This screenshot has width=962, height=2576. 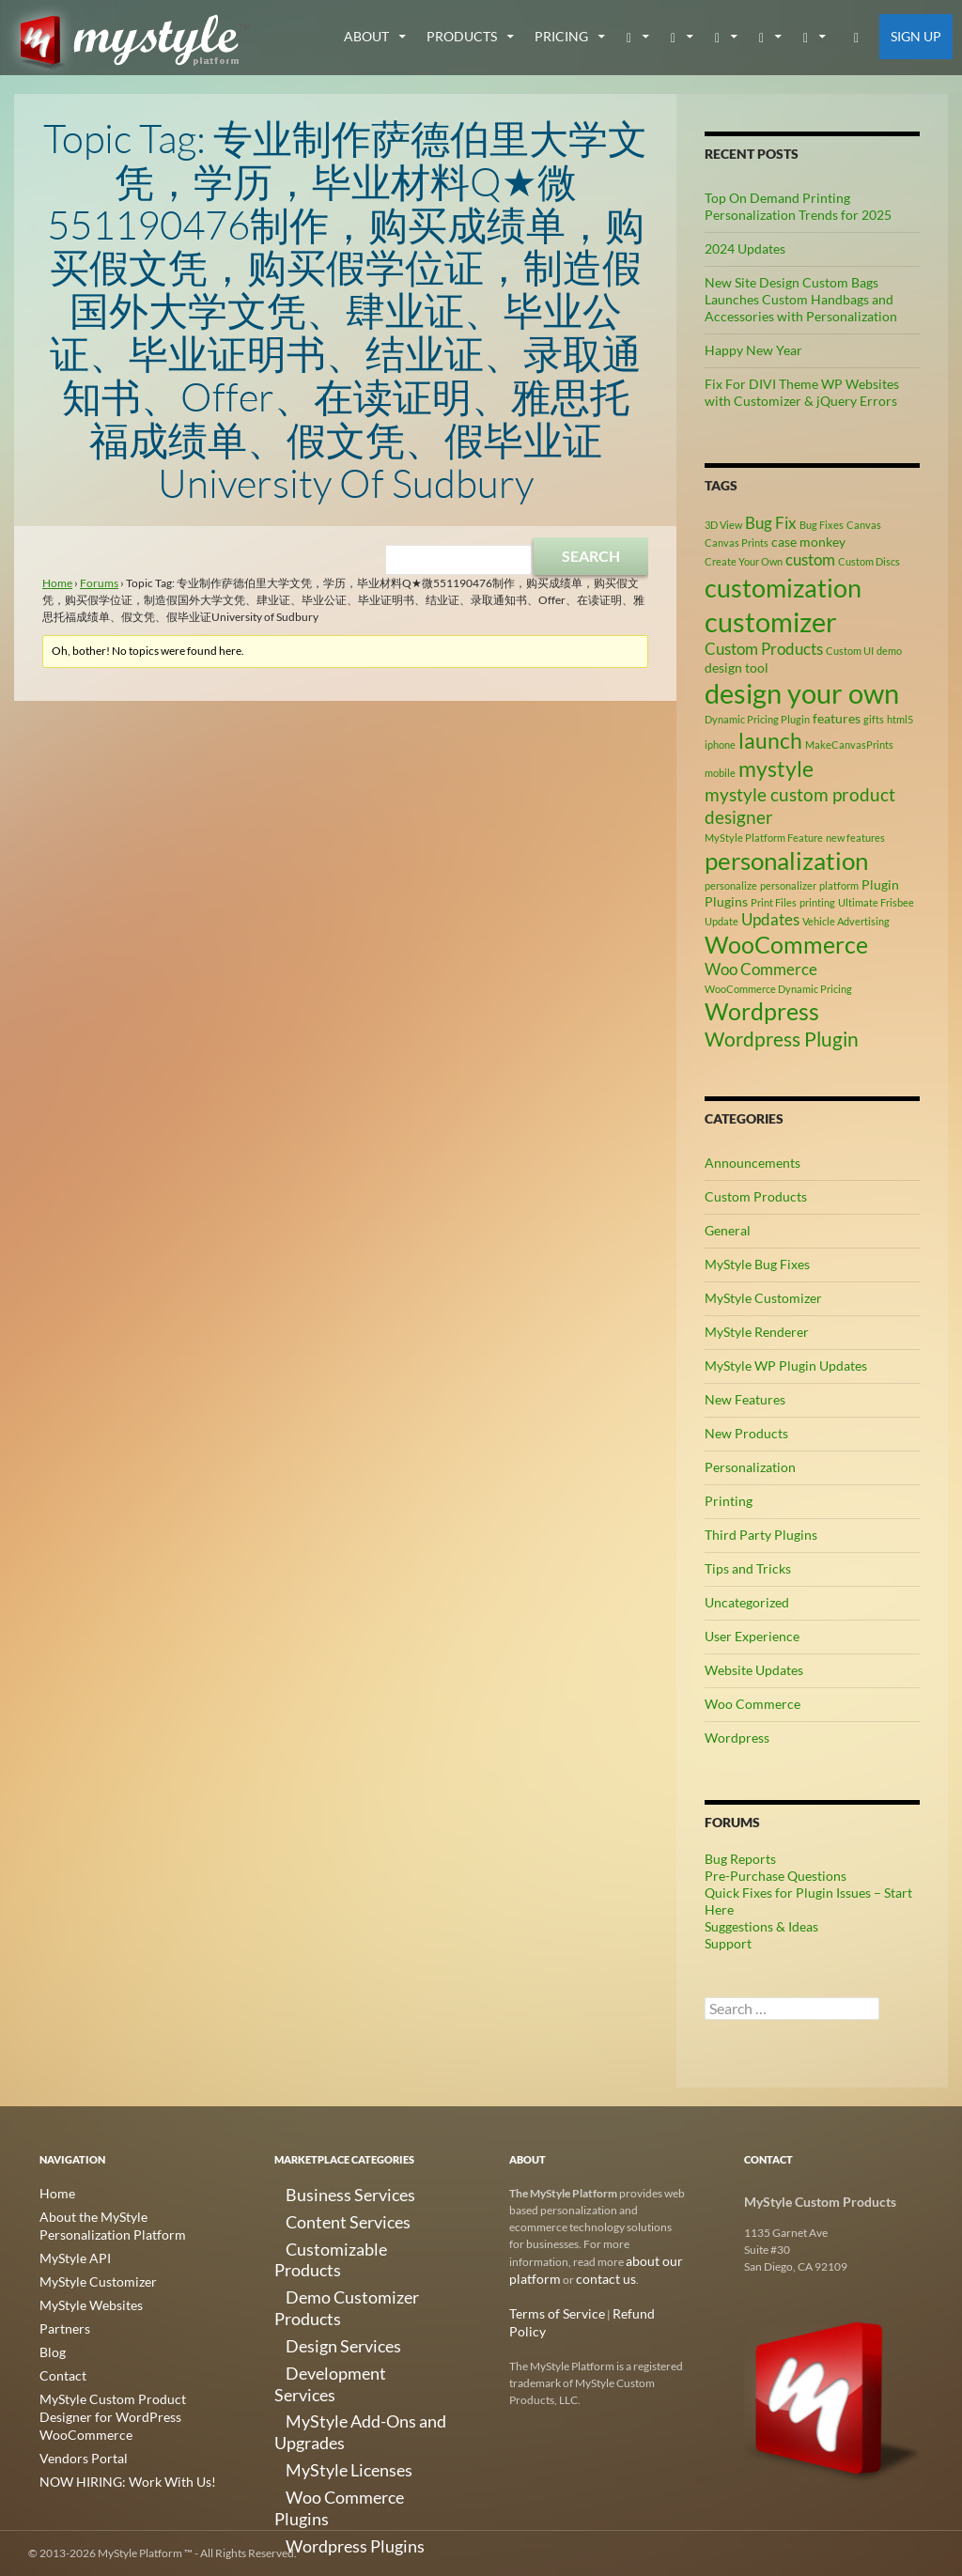 What do you see at coordinates (880, 884) in the screenshot?
I see `Plugin [Plugin (3 items)]` at bounding box center [880, 884].